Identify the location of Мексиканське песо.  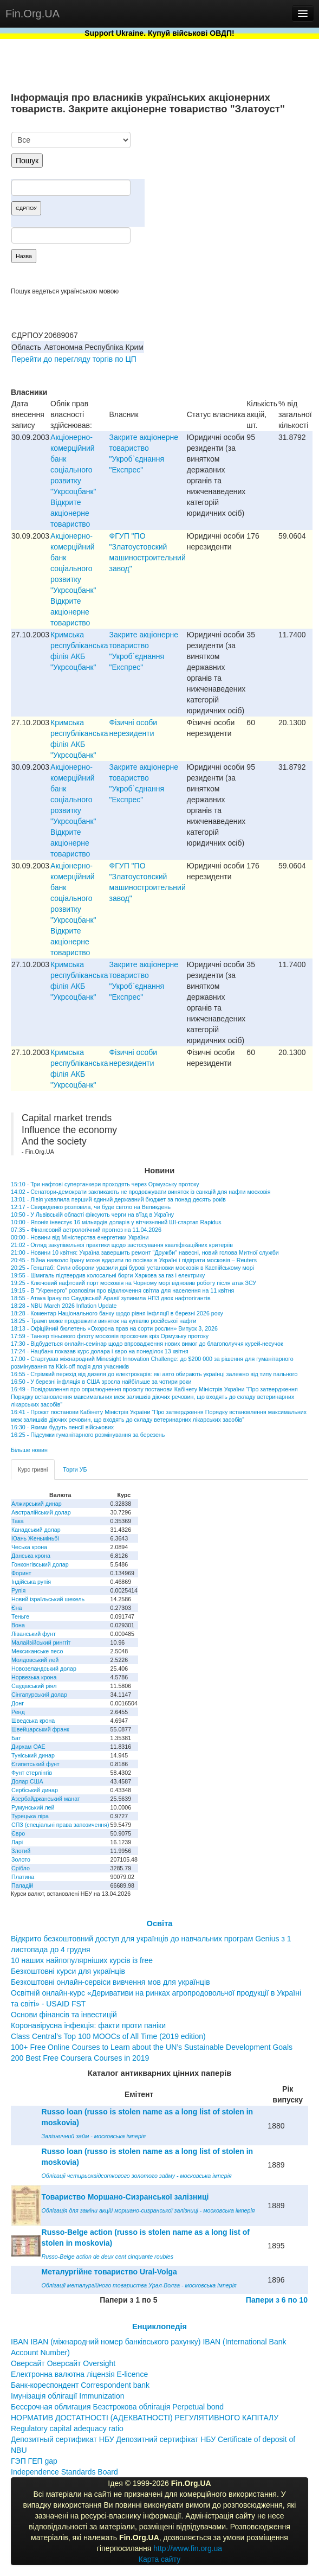
(37, 1651).